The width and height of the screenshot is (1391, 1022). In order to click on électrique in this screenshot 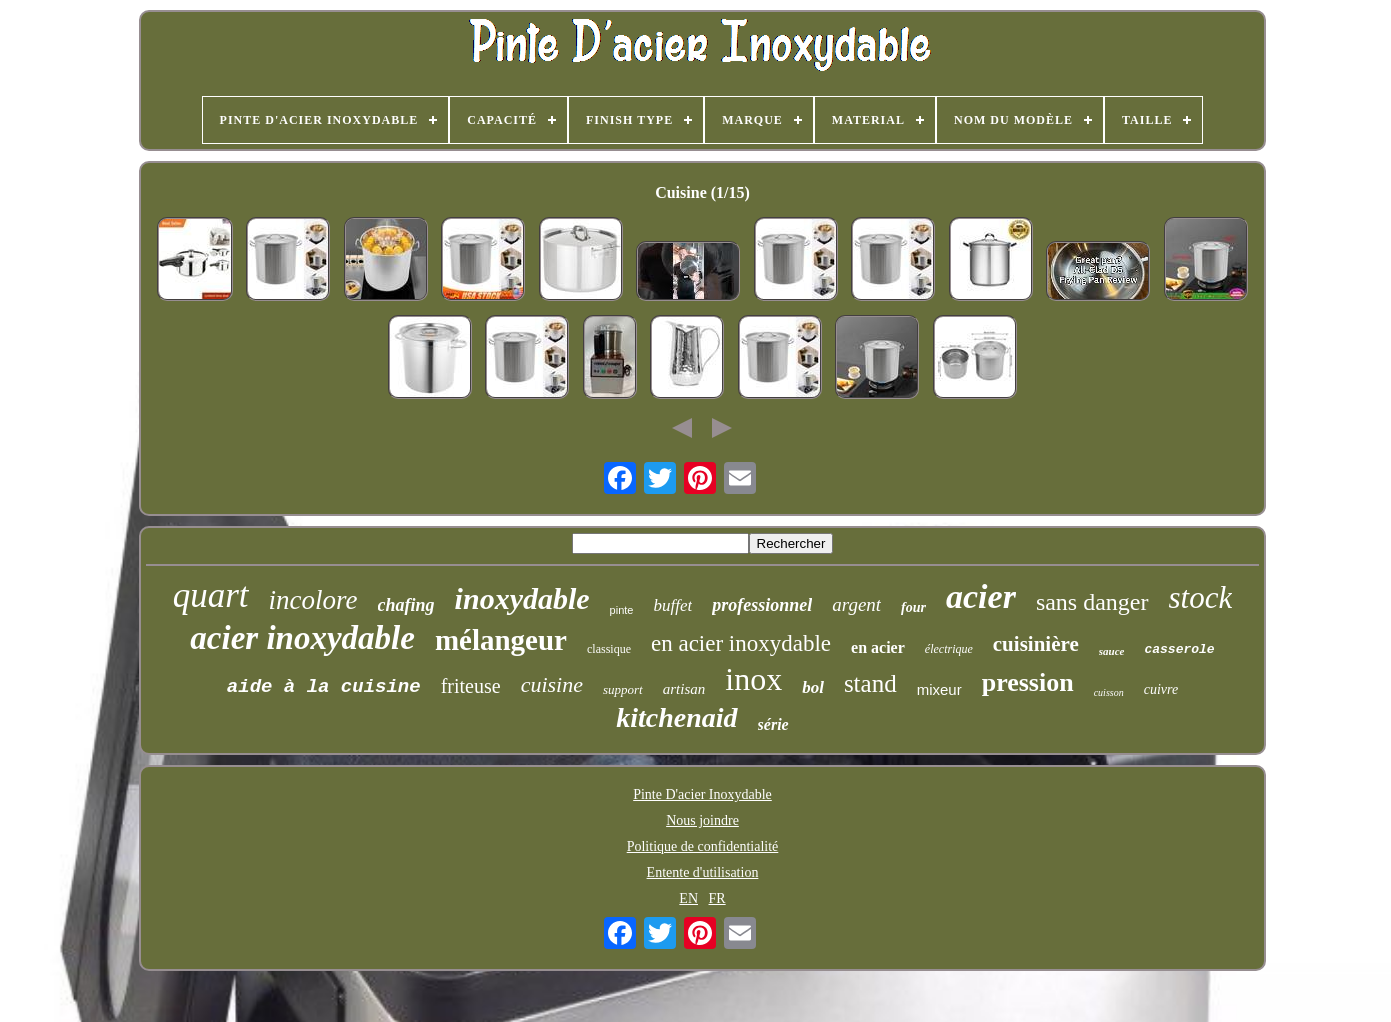, I will do `click(949, 649)`.